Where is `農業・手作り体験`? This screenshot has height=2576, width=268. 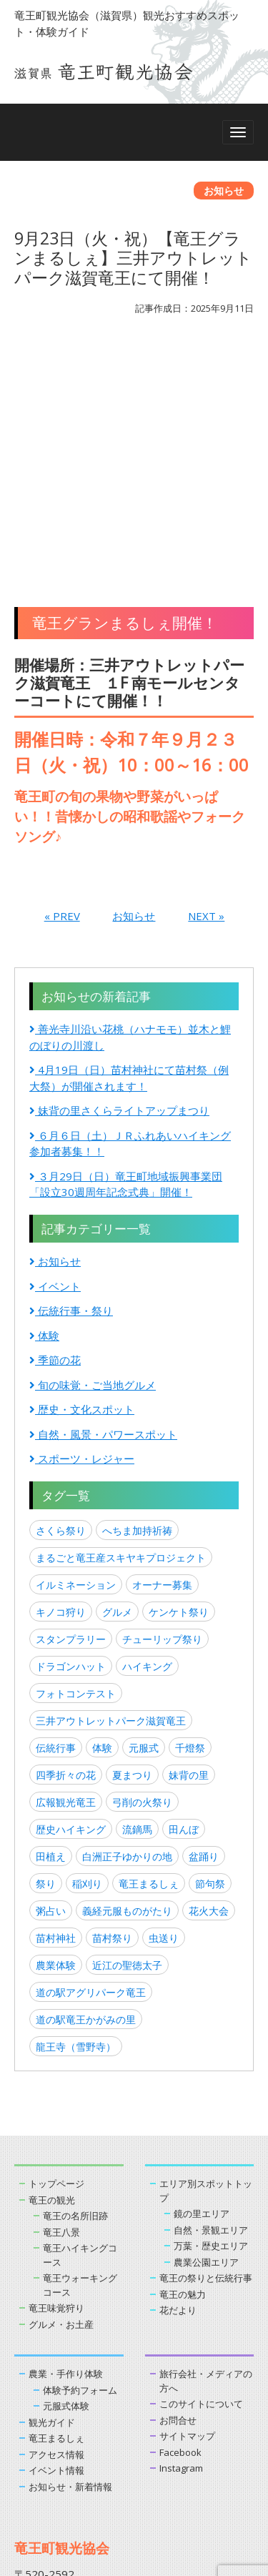 農業・手作り体験 is located at coordinates (66, 2150).